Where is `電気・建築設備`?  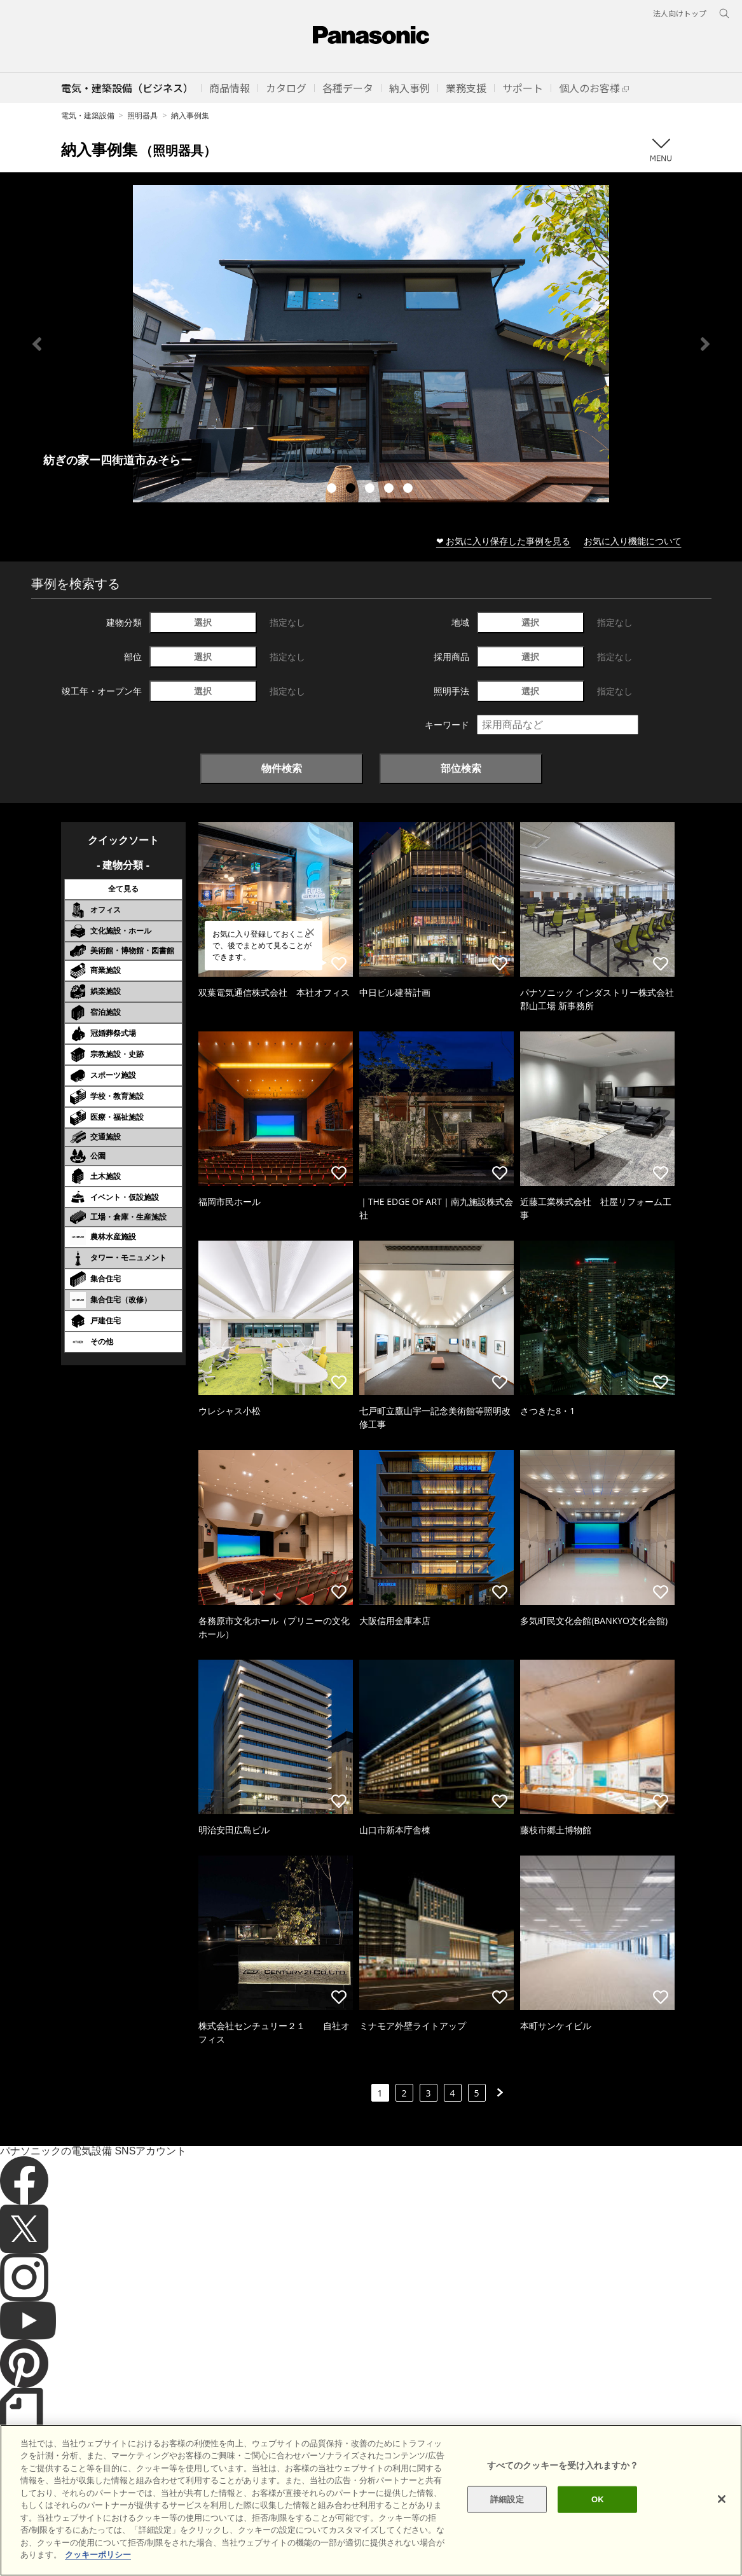
電気・建築設備 is located at coordinates (87, 115).